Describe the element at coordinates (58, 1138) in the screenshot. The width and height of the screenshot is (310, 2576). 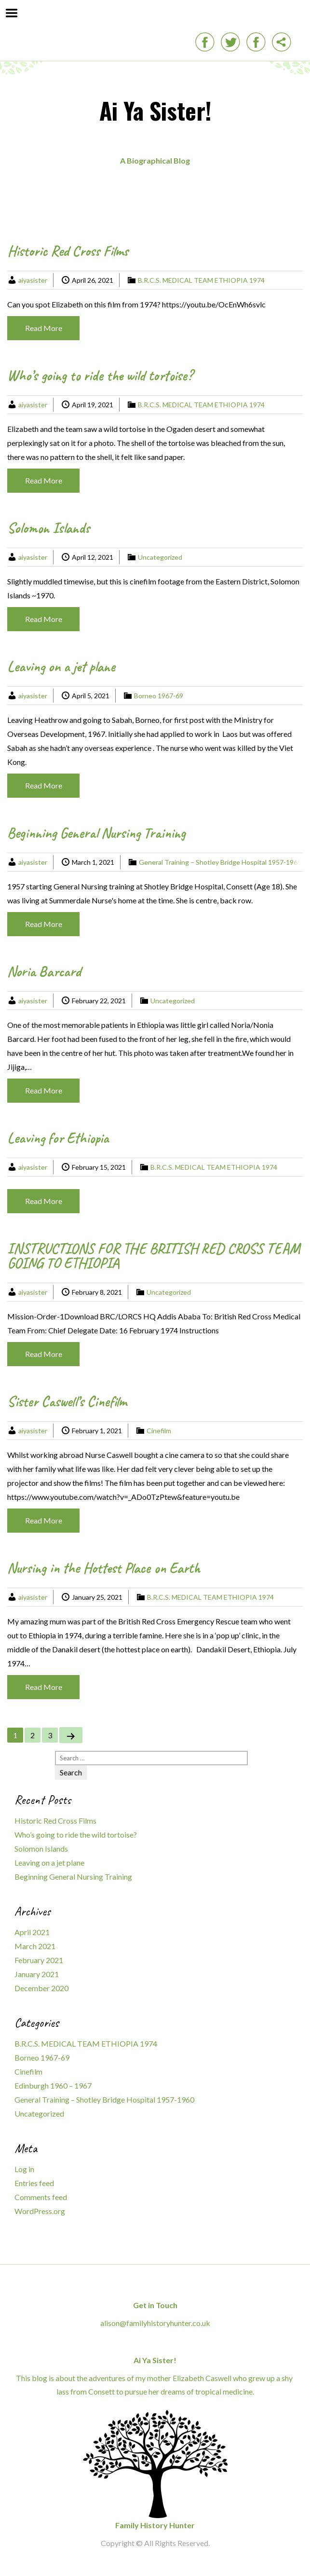
I see `Leaving for Ethiopia` at that location.